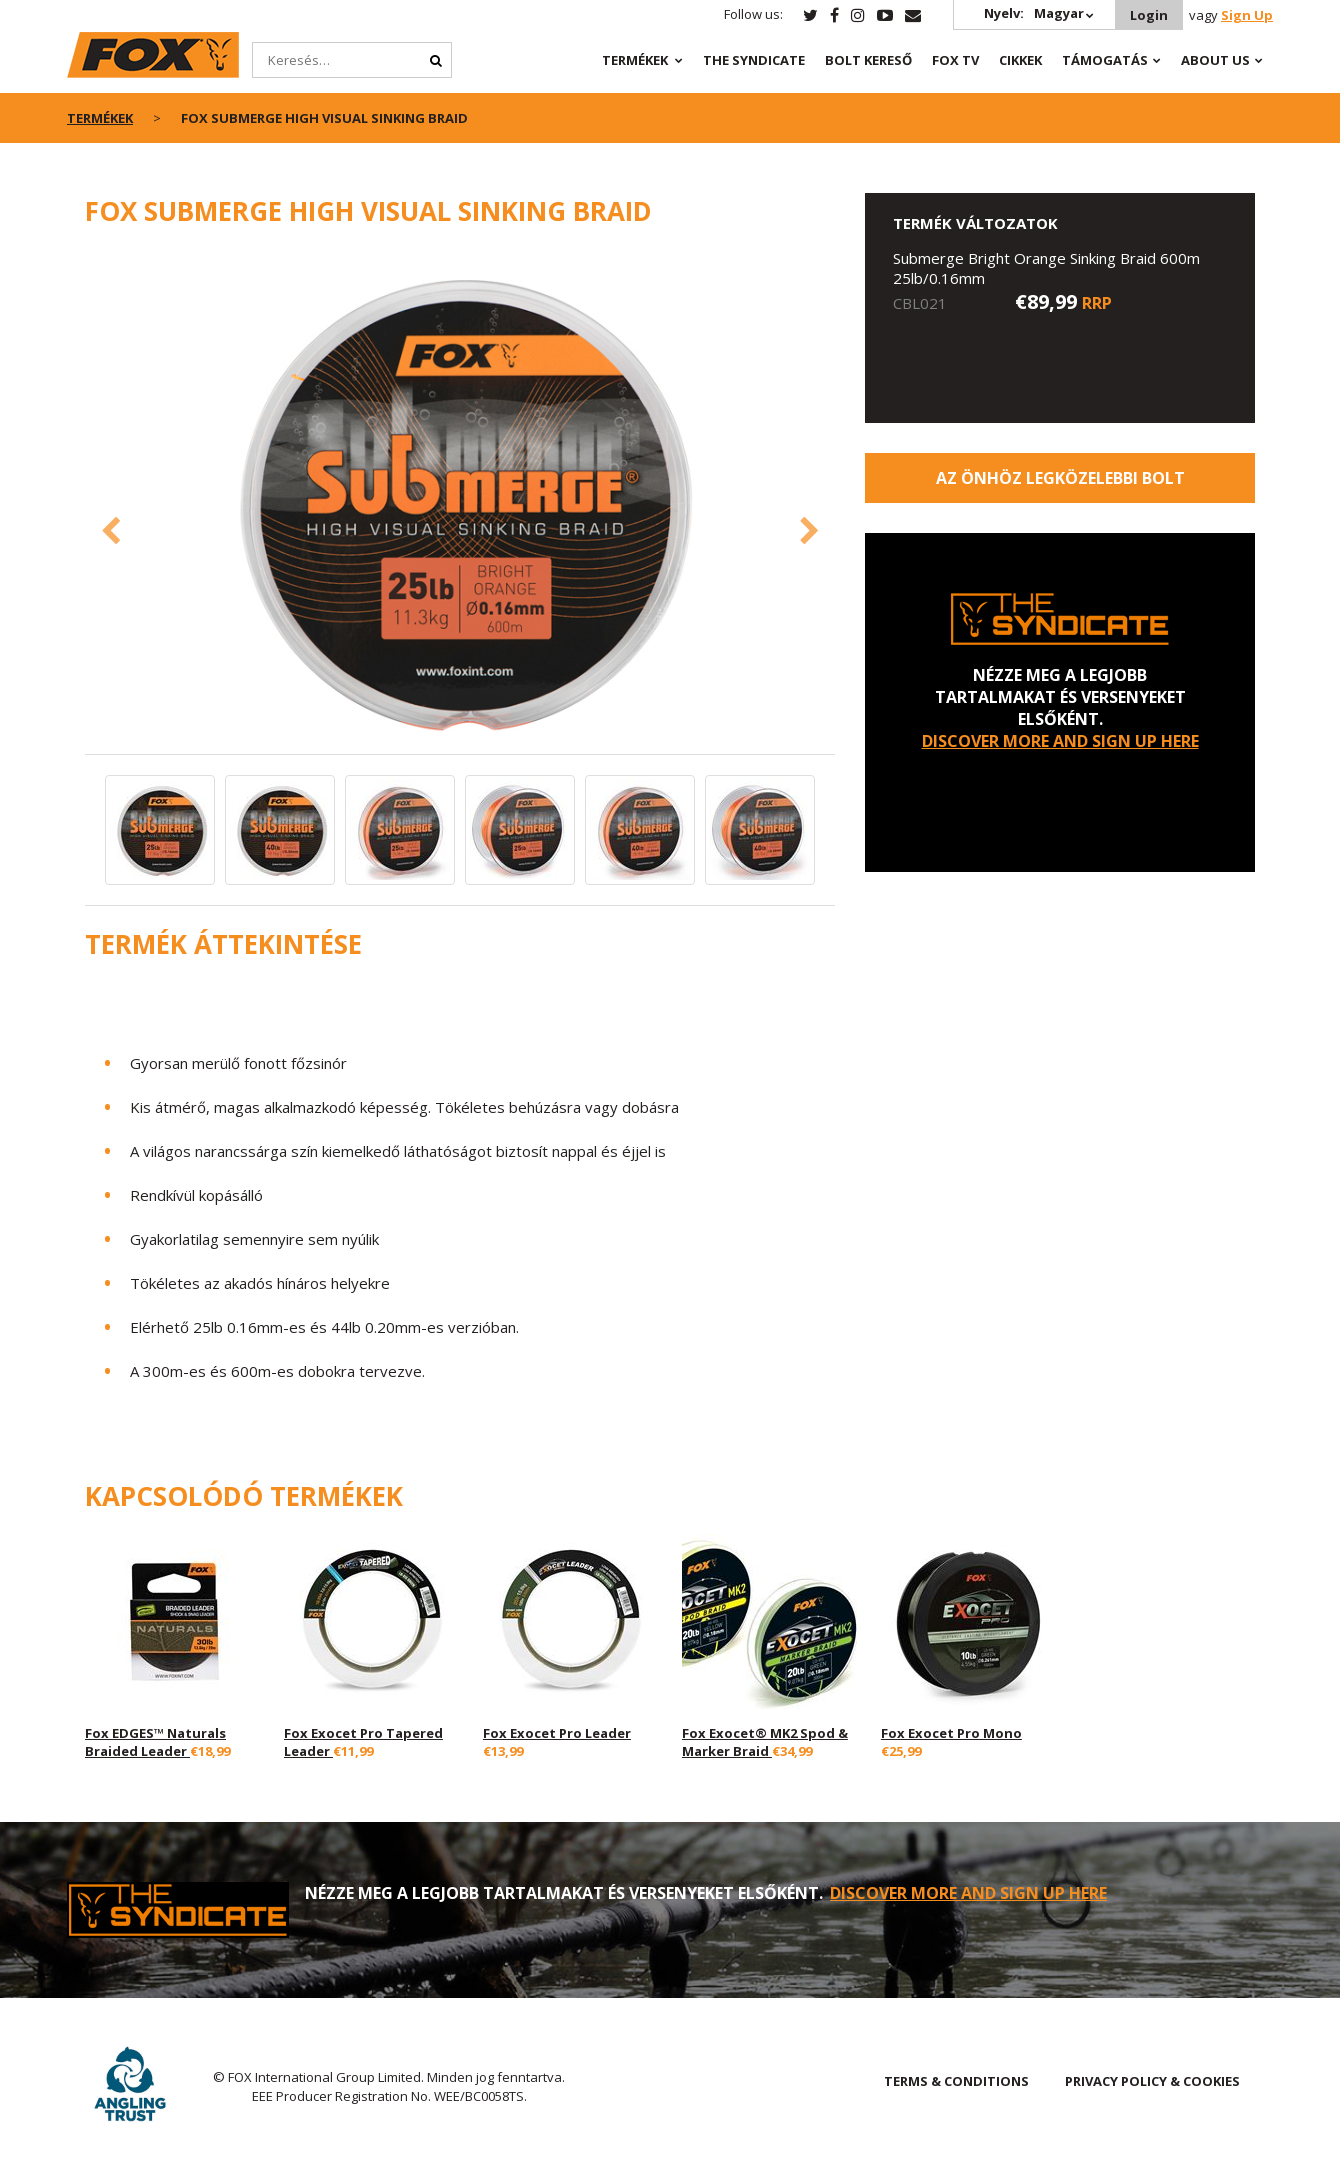 Image resolution: width=1340 pixels, height=2182 pixels. Describe the element at coordinates (765, 1742) in the screenshot. I see `Fox Exocet® MK2 Spod & Marker Braid` at that location.